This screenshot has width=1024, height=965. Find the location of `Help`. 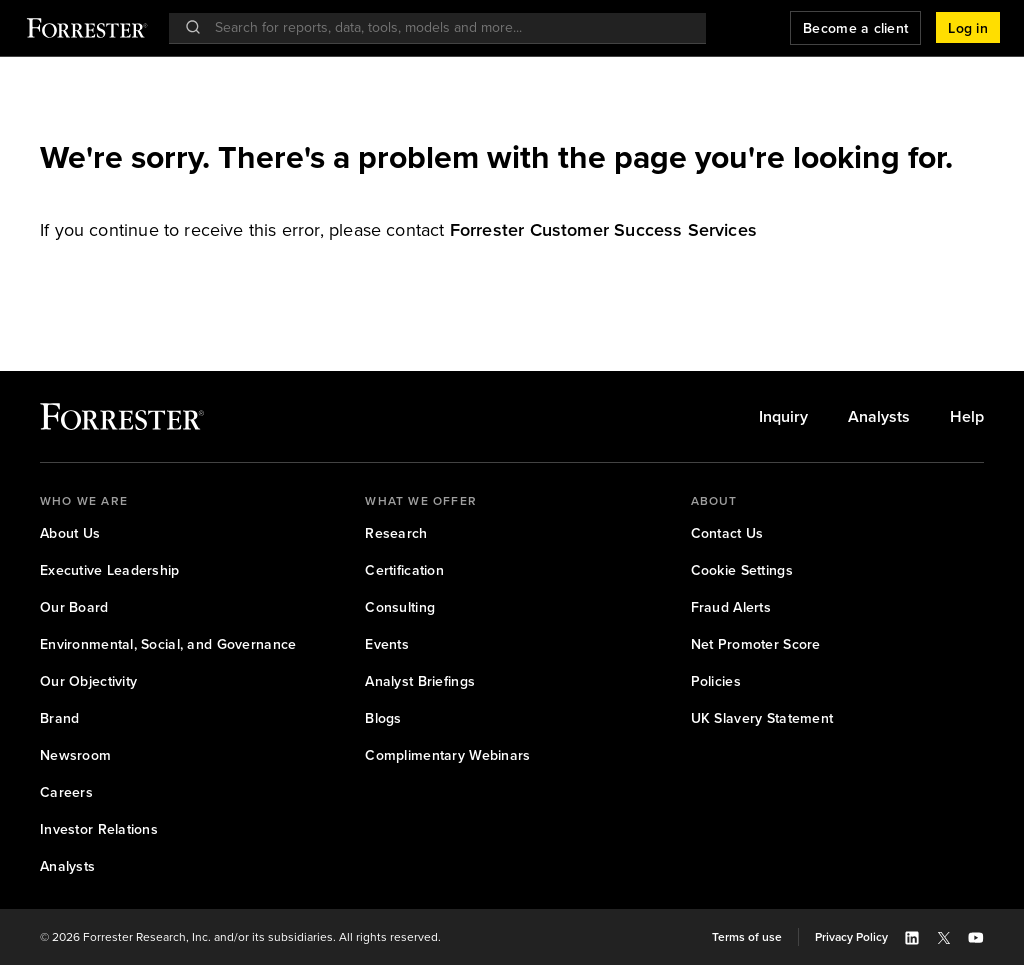

Help is located at coordinates (967, 417).